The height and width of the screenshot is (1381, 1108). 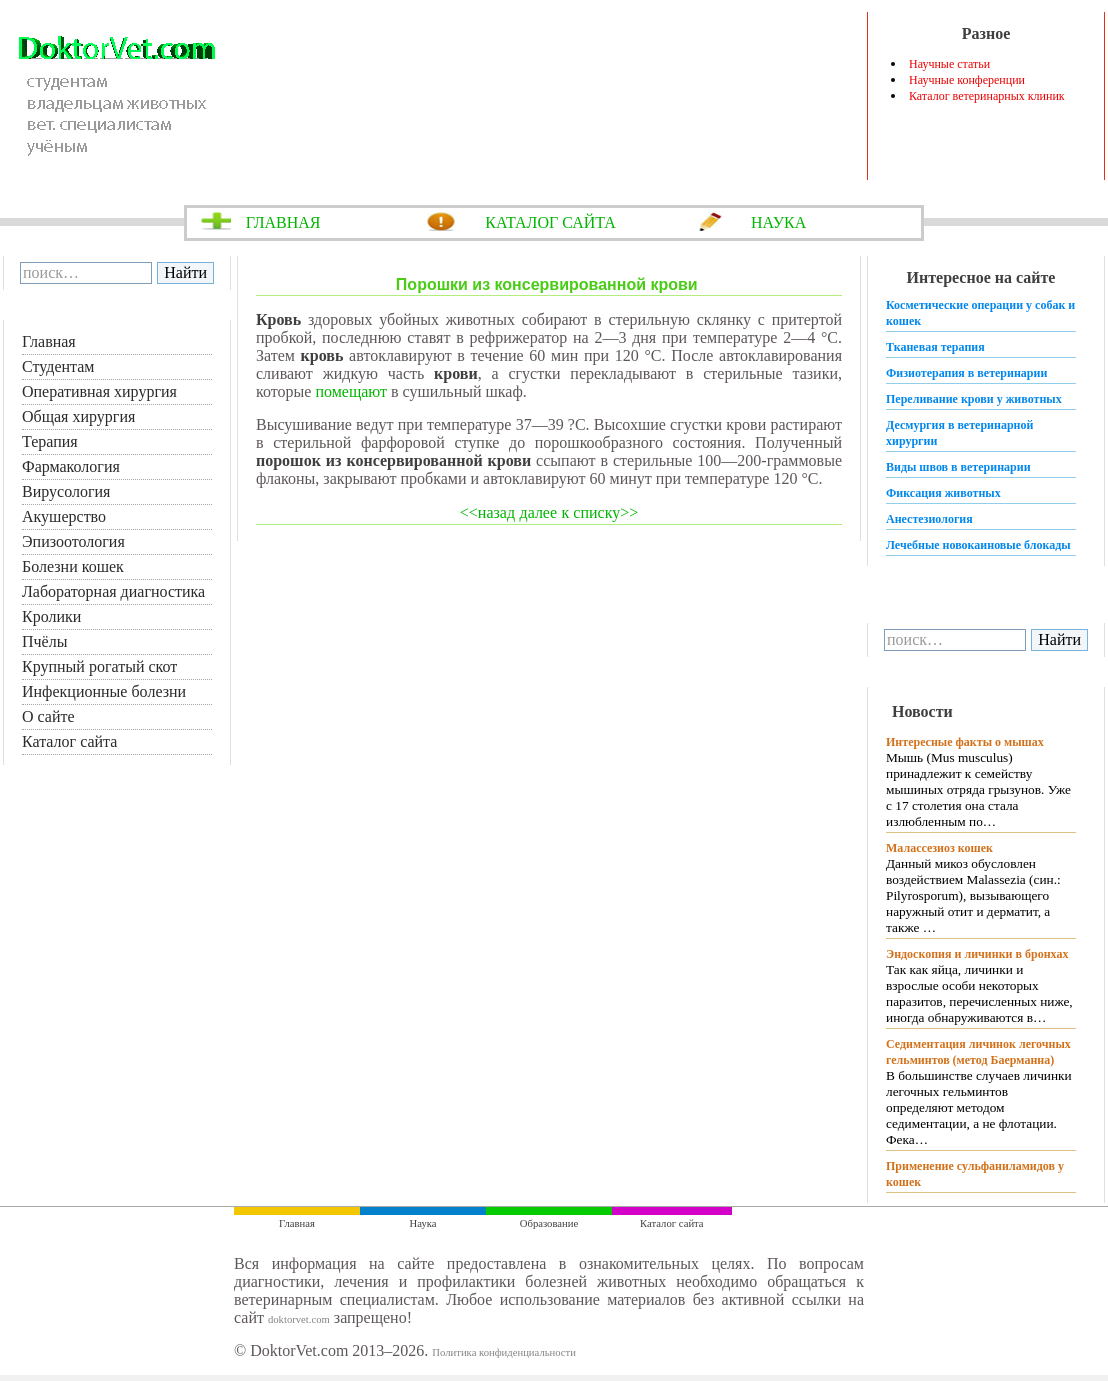 I want to click on Вирусология, so click(x=66, y=491).